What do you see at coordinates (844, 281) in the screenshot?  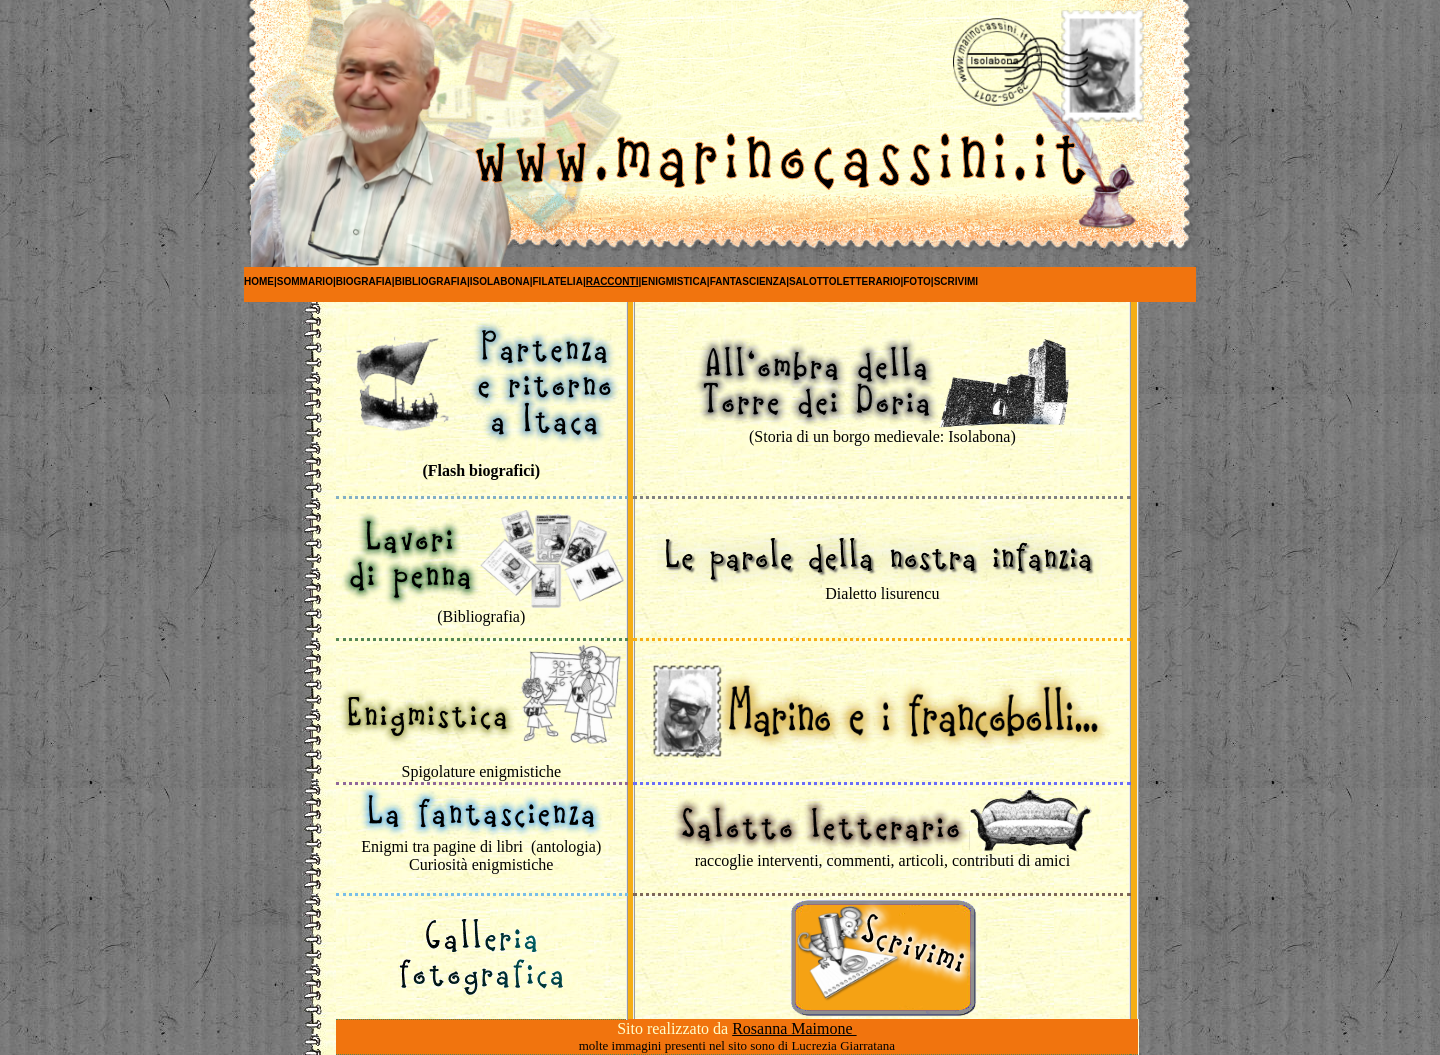 I see `SALOTTOLETTERARIO` at bounding box center [844, 281].